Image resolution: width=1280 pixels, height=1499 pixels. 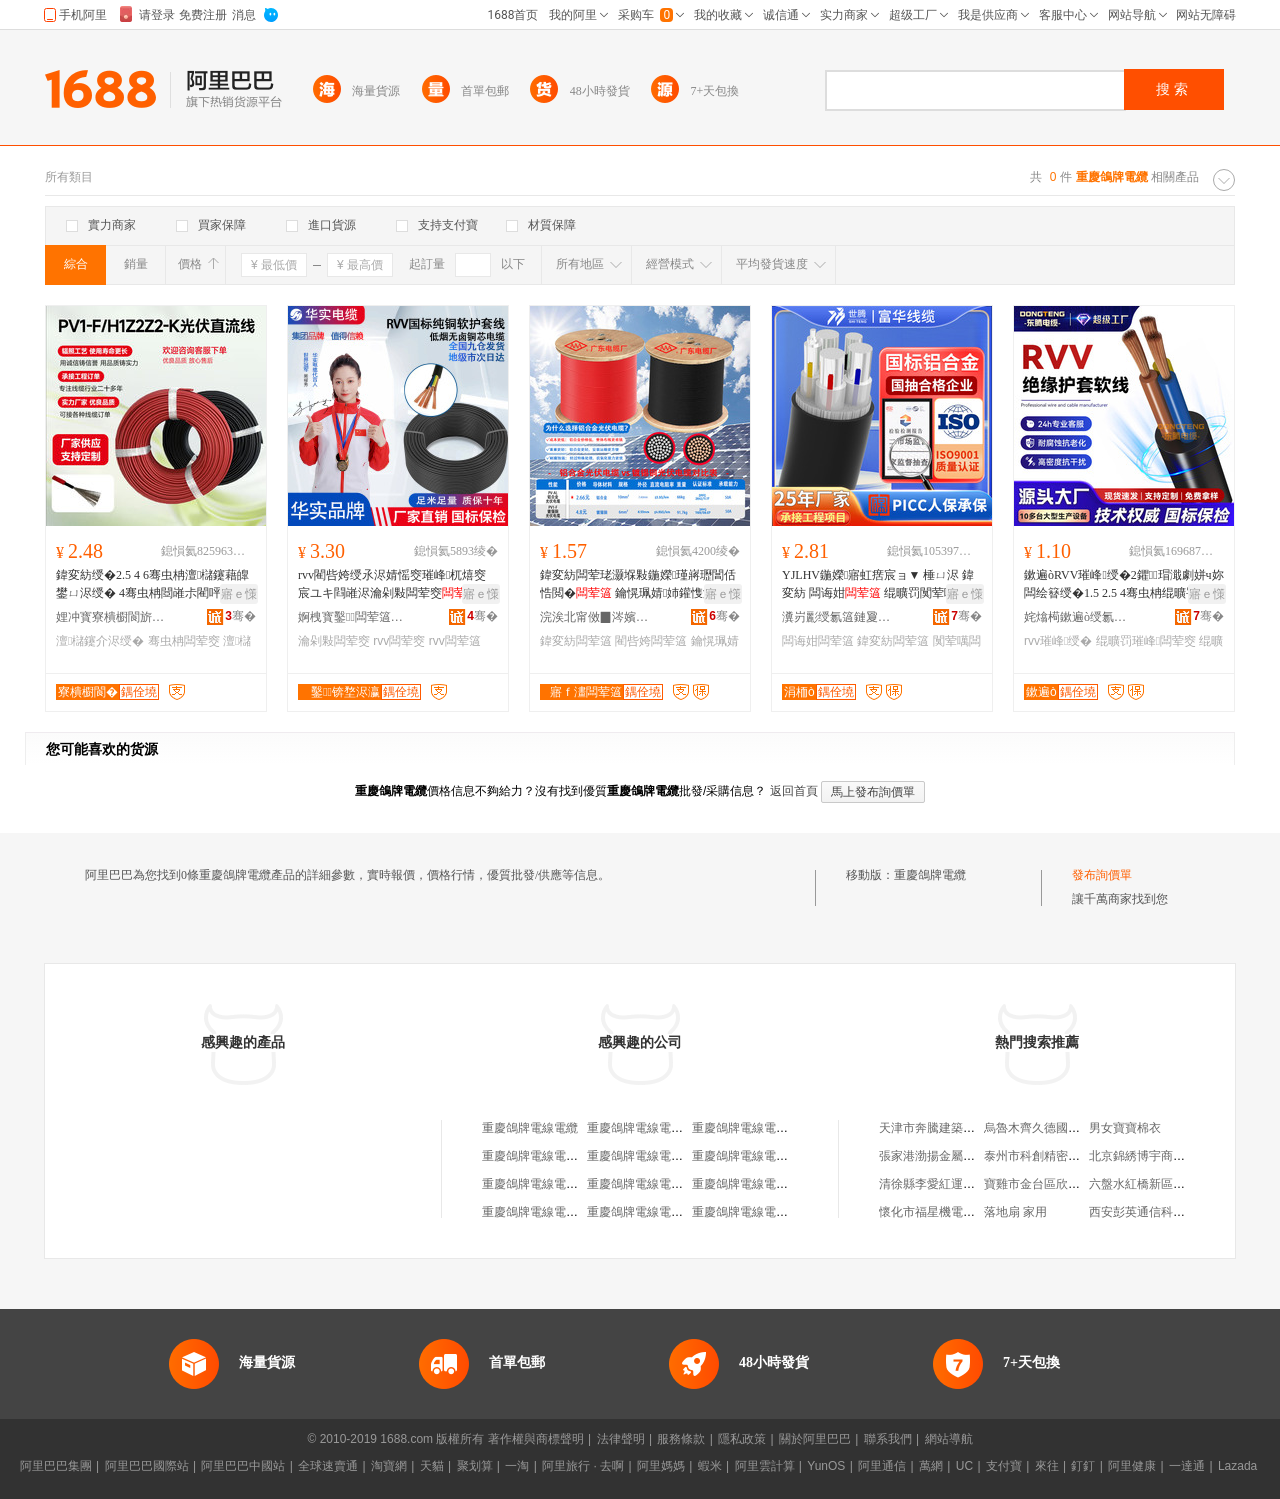 I want to click on 阿里雲計算, so click(x=765, y=1466).